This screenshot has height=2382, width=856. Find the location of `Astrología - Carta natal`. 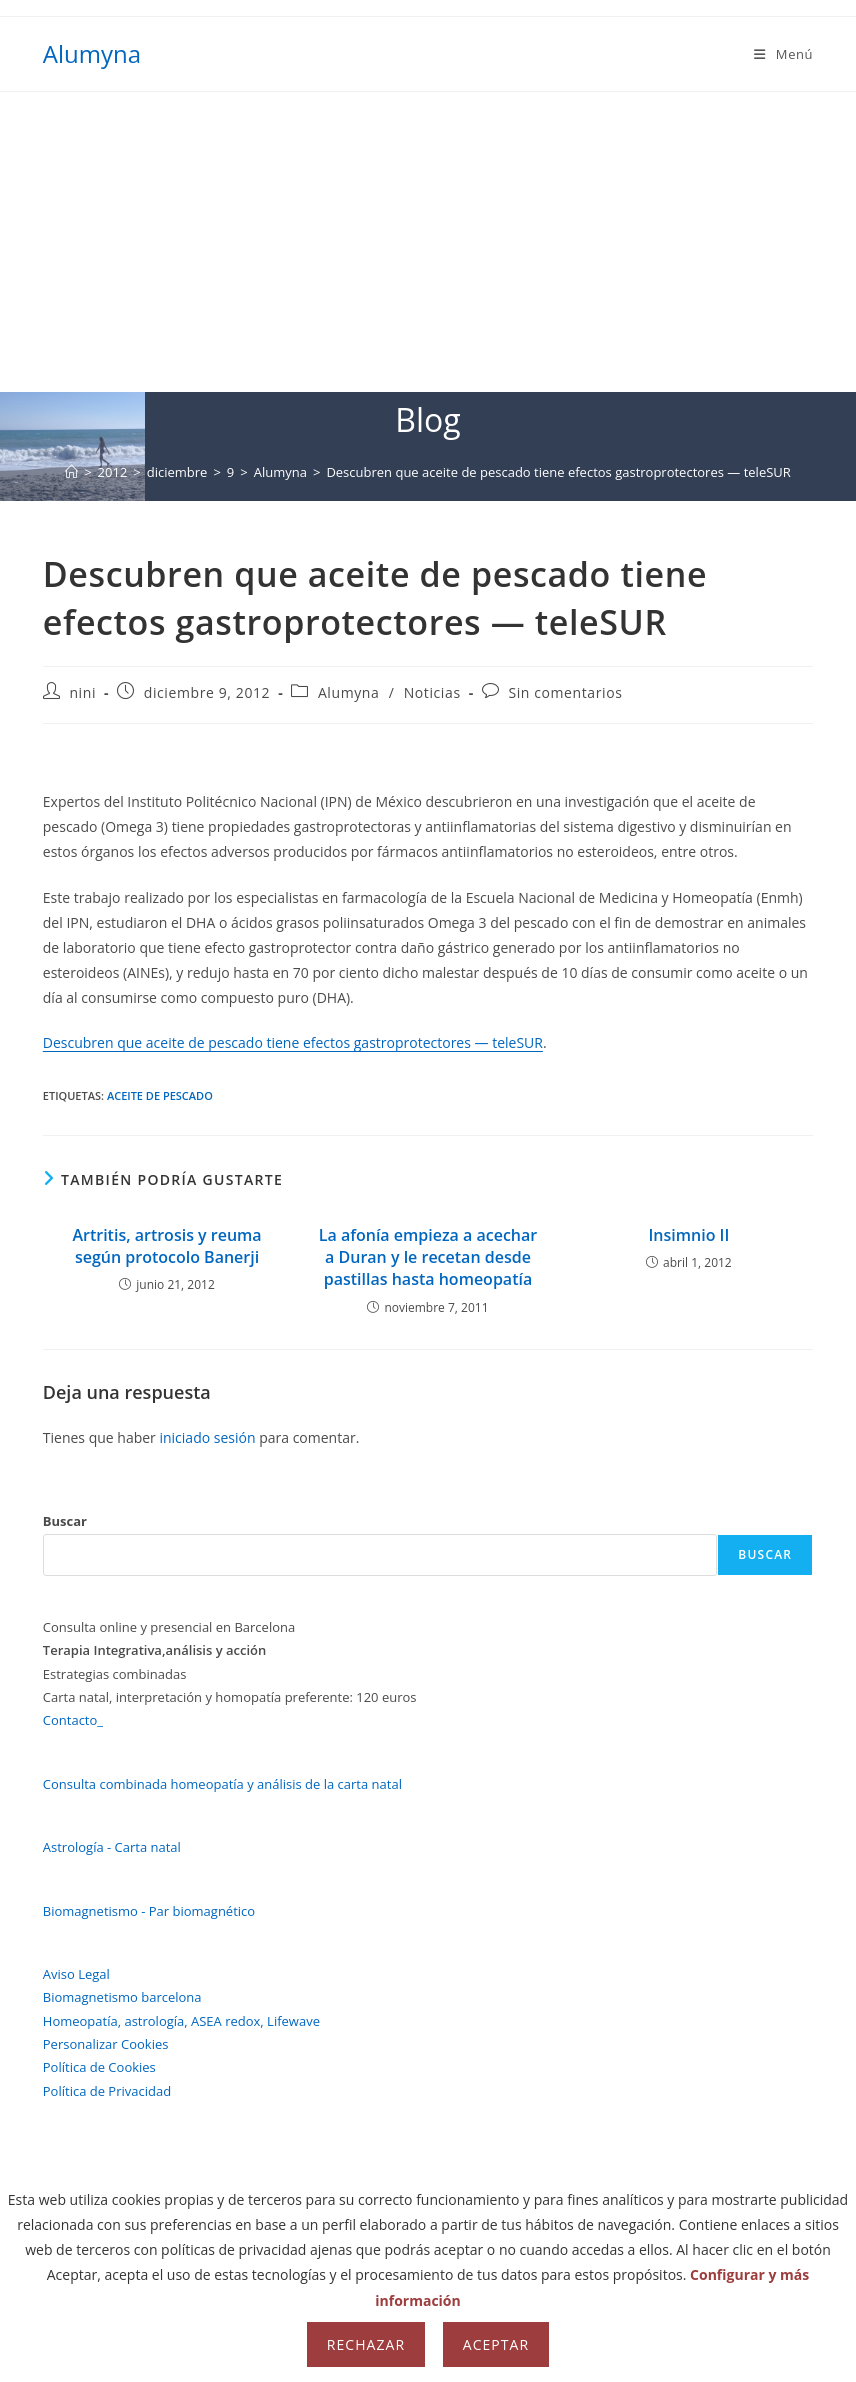

Astrología - Carta natal is located at coordinates (112, 1847).